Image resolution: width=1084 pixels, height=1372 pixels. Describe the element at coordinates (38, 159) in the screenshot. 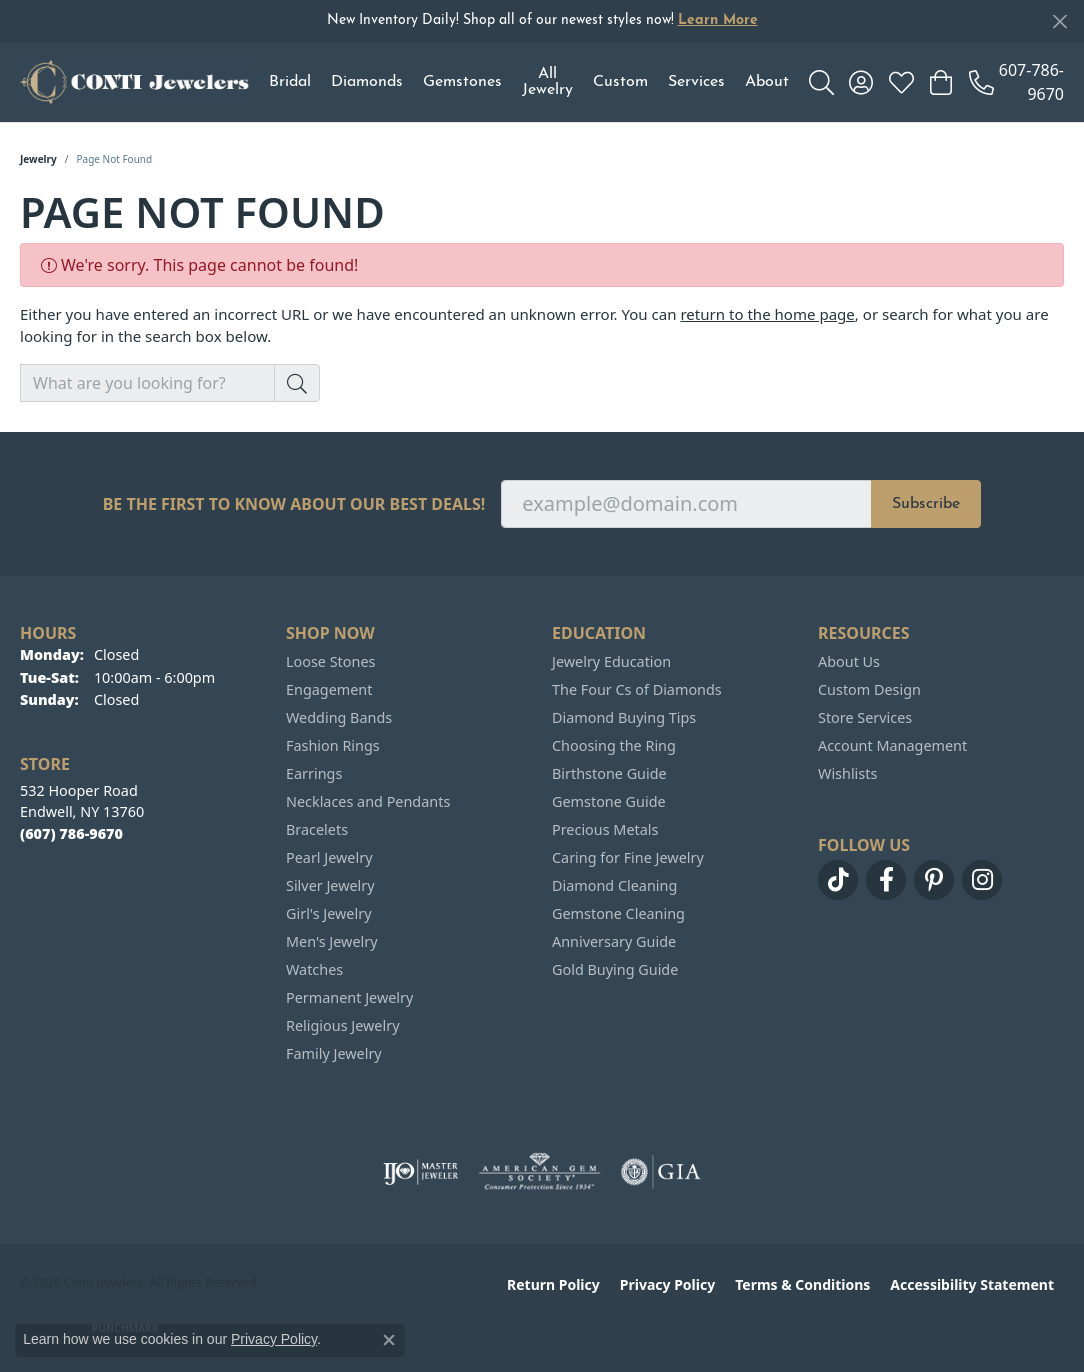

I see `Jewelry` at that location.